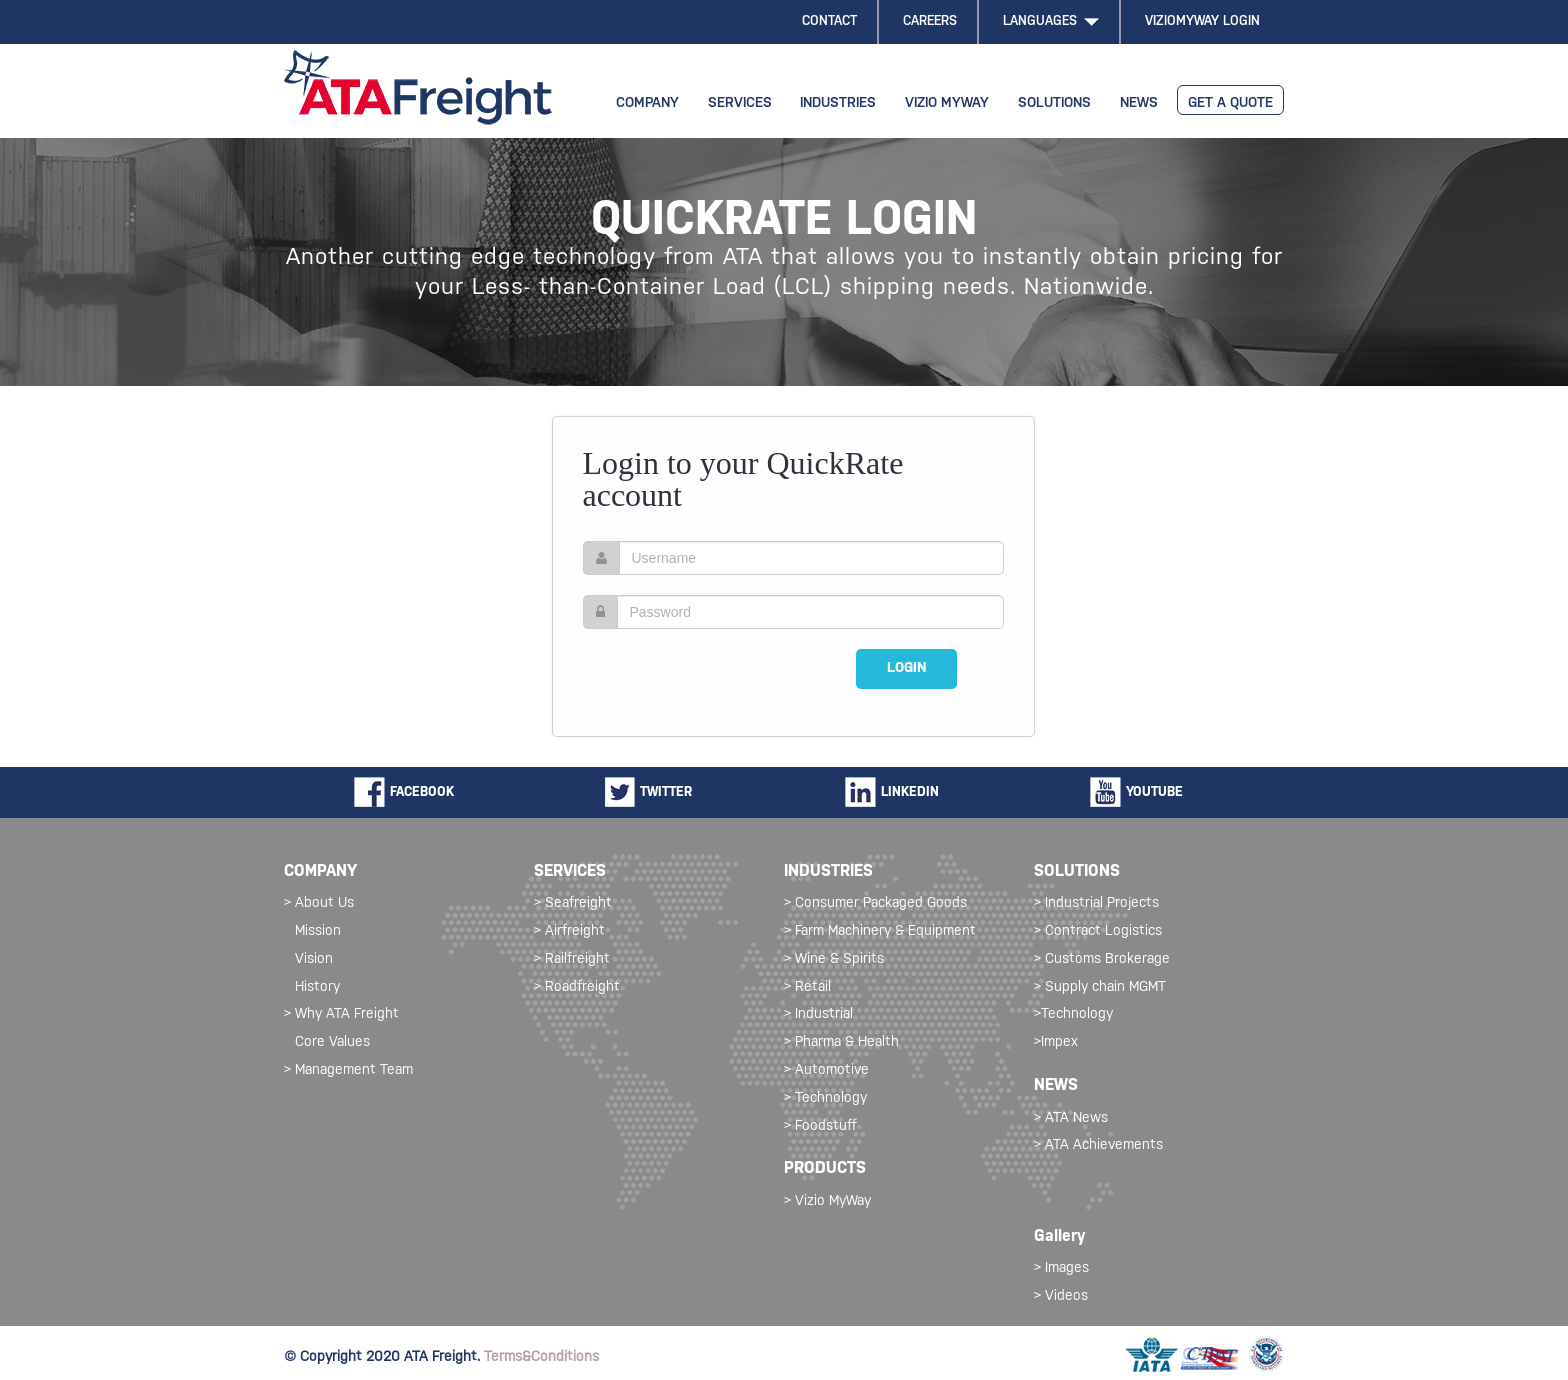 The image size is (1568, 1380). What do you see at coordinates (1230, 103) in the screenshot?
I see `GET A QUOTE` at bounding box center [1230, 103].